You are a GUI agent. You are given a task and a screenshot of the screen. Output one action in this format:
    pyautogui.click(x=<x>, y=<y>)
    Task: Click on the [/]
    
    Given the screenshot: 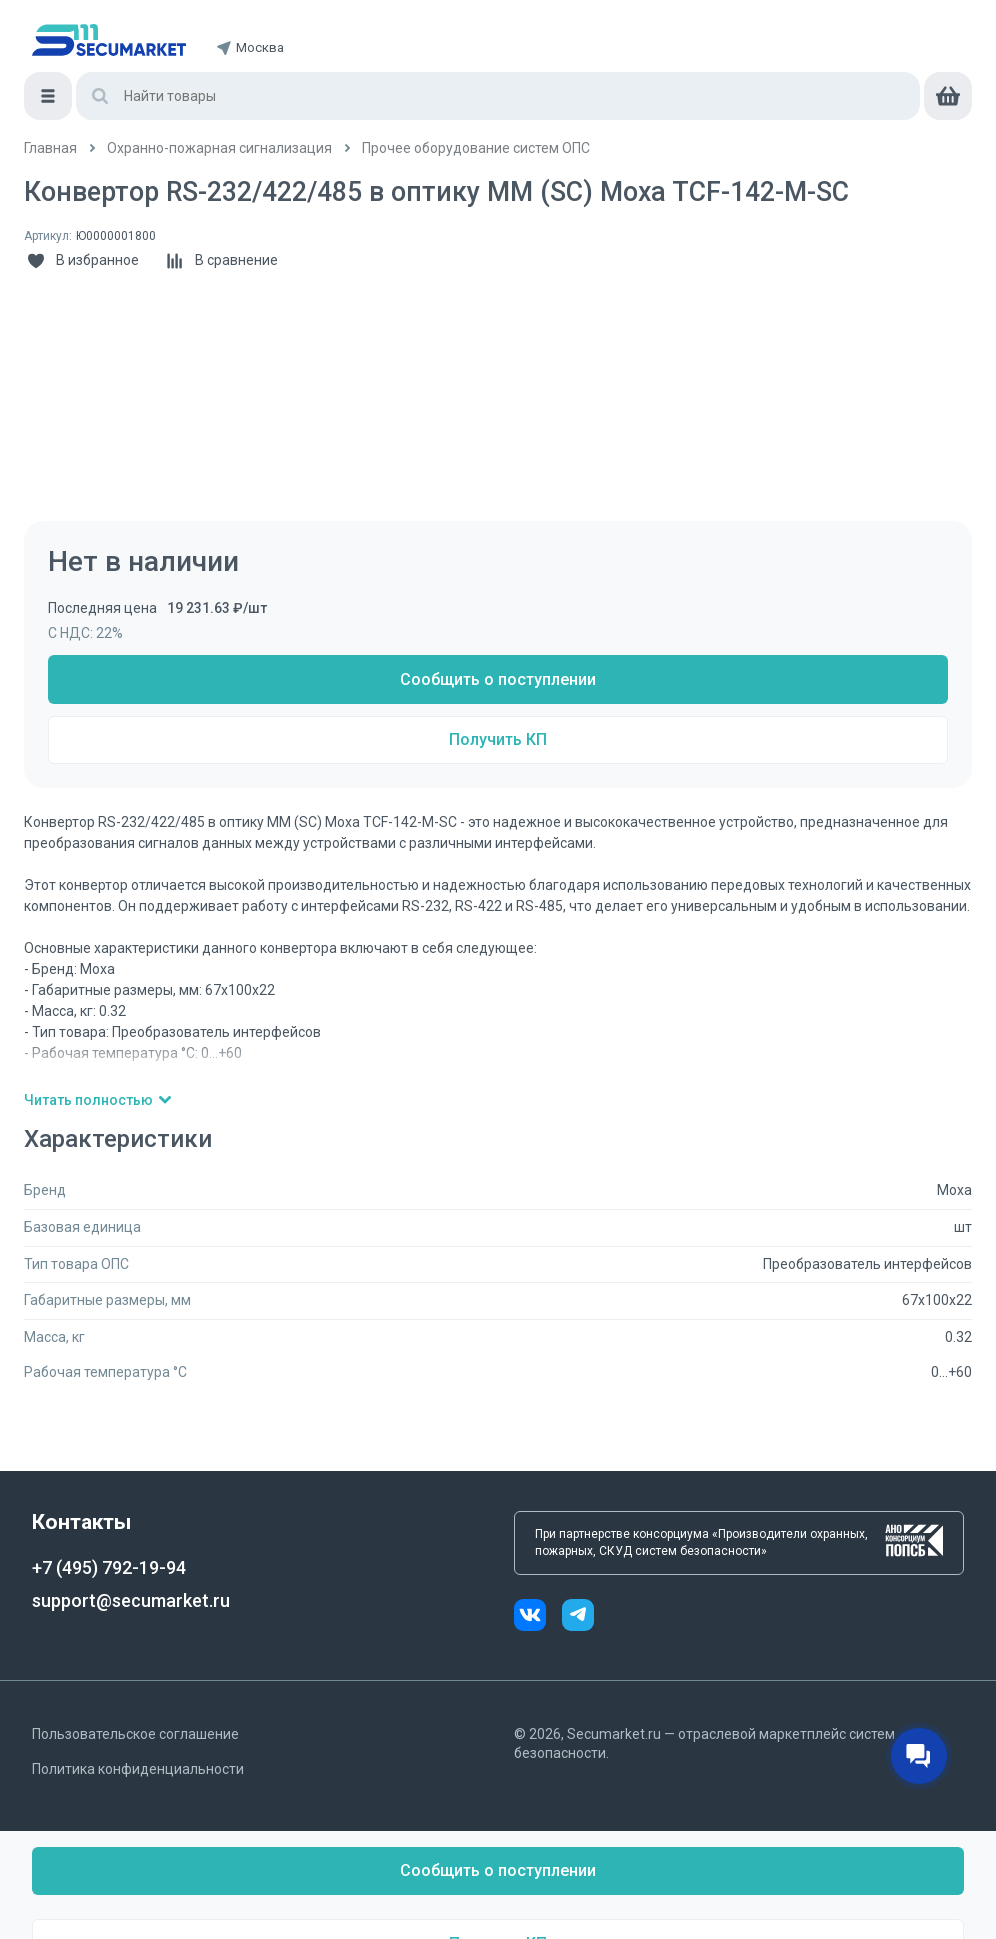 What is the action you would take?
    pyautogui.click(x=50, y=148)
    